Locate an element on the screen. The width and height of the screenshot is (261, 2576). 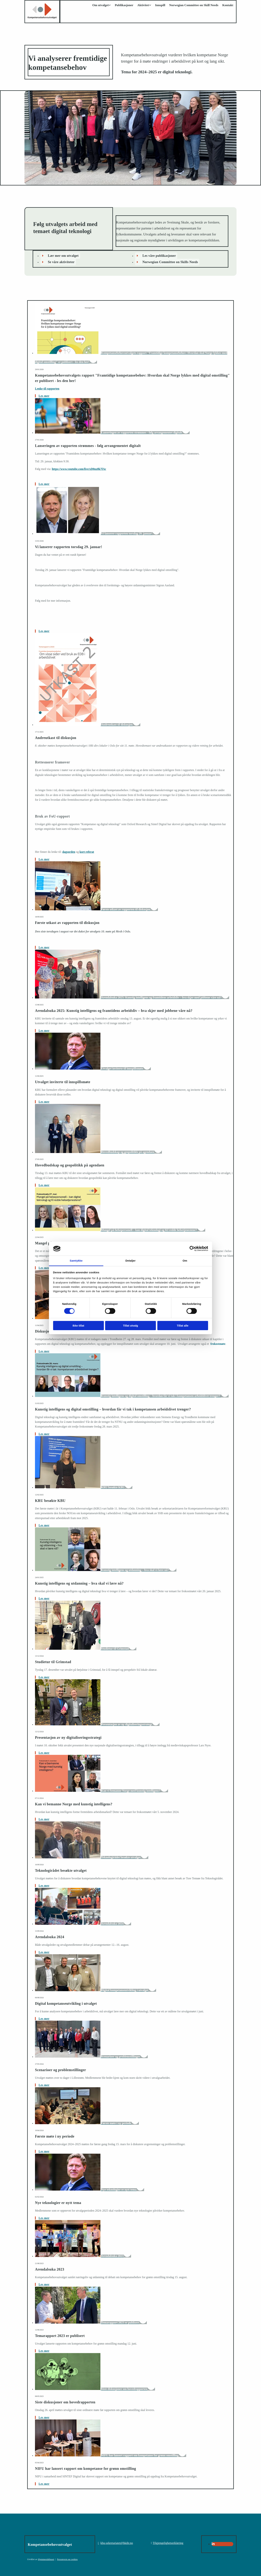
Les mer [Les mer: Mangel på helsepersonell – kan digital teknologi og KI redde helsetjenestene?] is located at coordinates (44, 1267).